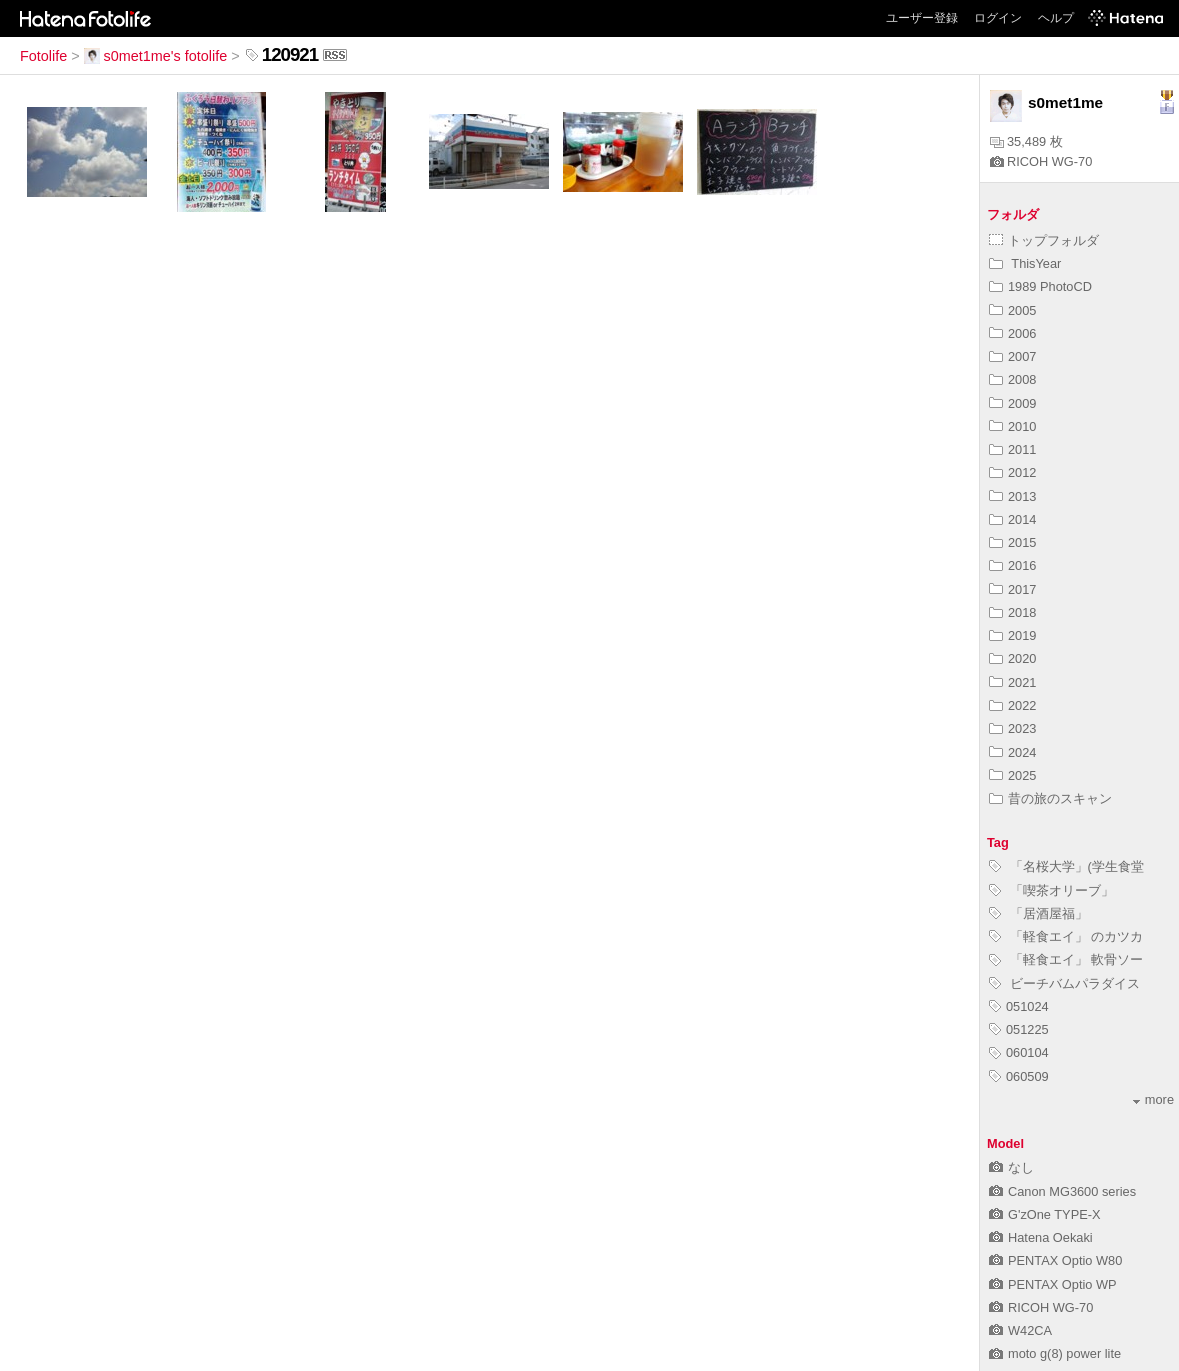 This screenshot has width=1179, height=1371. Describe the element at coordinates (1044, 240) in the screenshot. I see `トップフォルダ` at that location.